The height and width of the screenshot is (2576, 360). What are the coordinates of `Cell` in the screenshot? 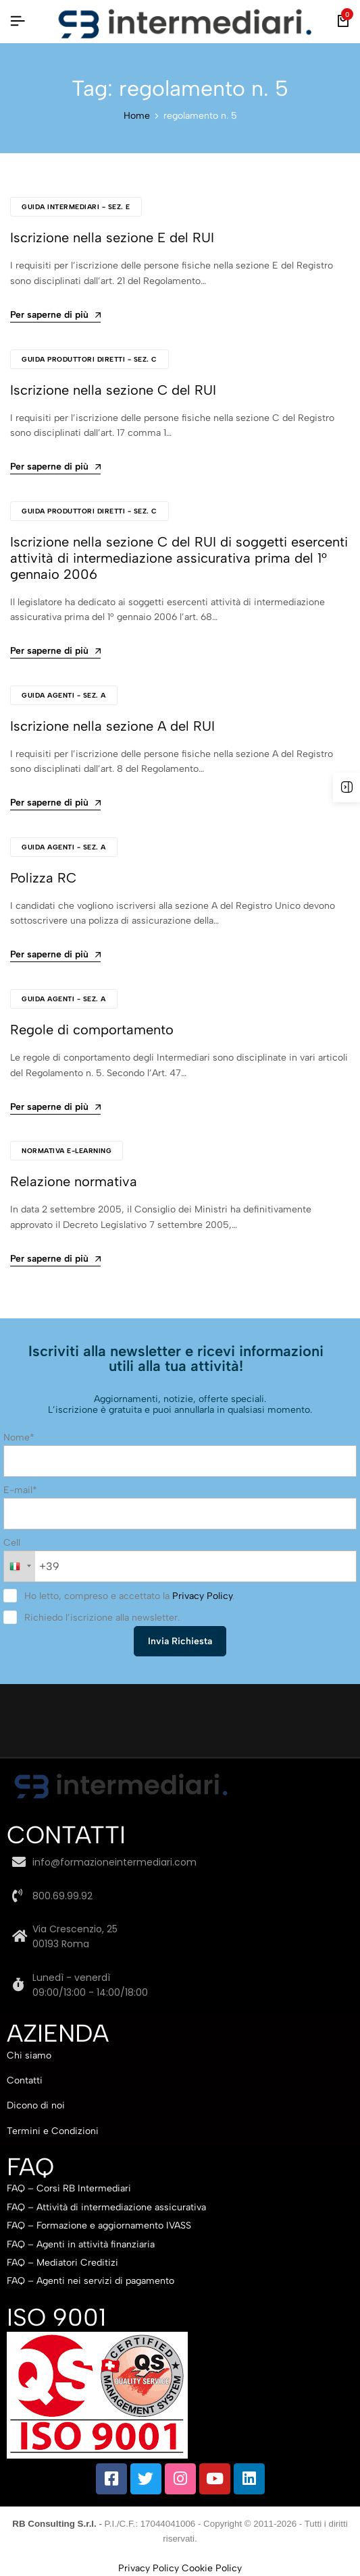 It's located at (11, 1542).